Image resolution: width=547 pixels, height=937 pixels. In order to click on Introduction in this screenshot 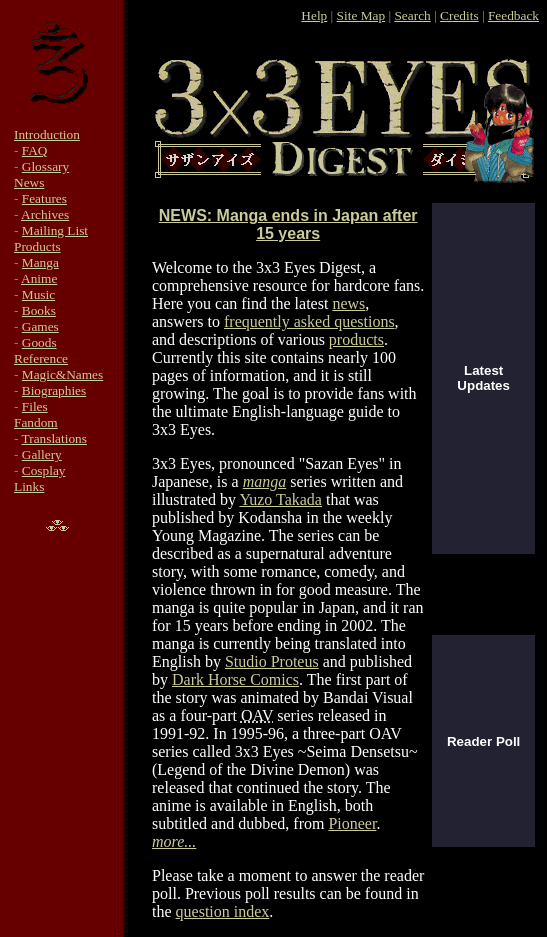, I will do `click(47, 134)`.